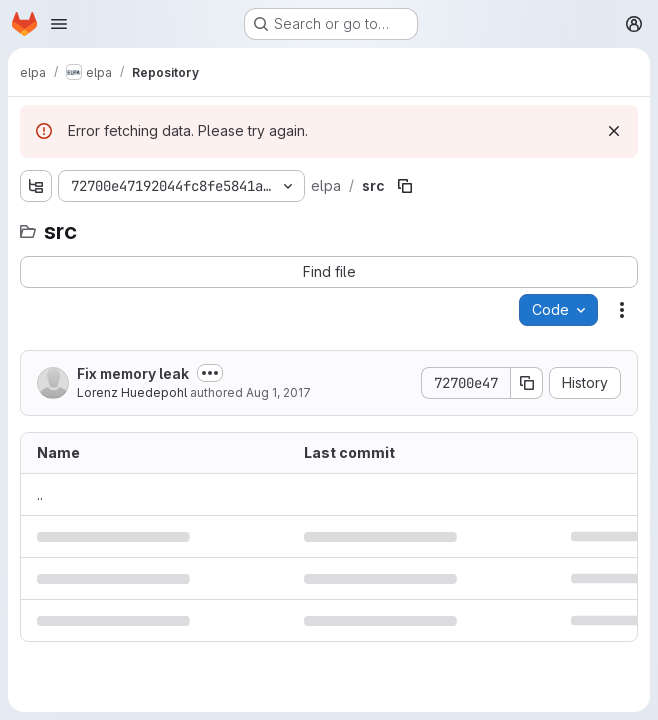  I want to click on [Open navigation menu], so click(59, 24).